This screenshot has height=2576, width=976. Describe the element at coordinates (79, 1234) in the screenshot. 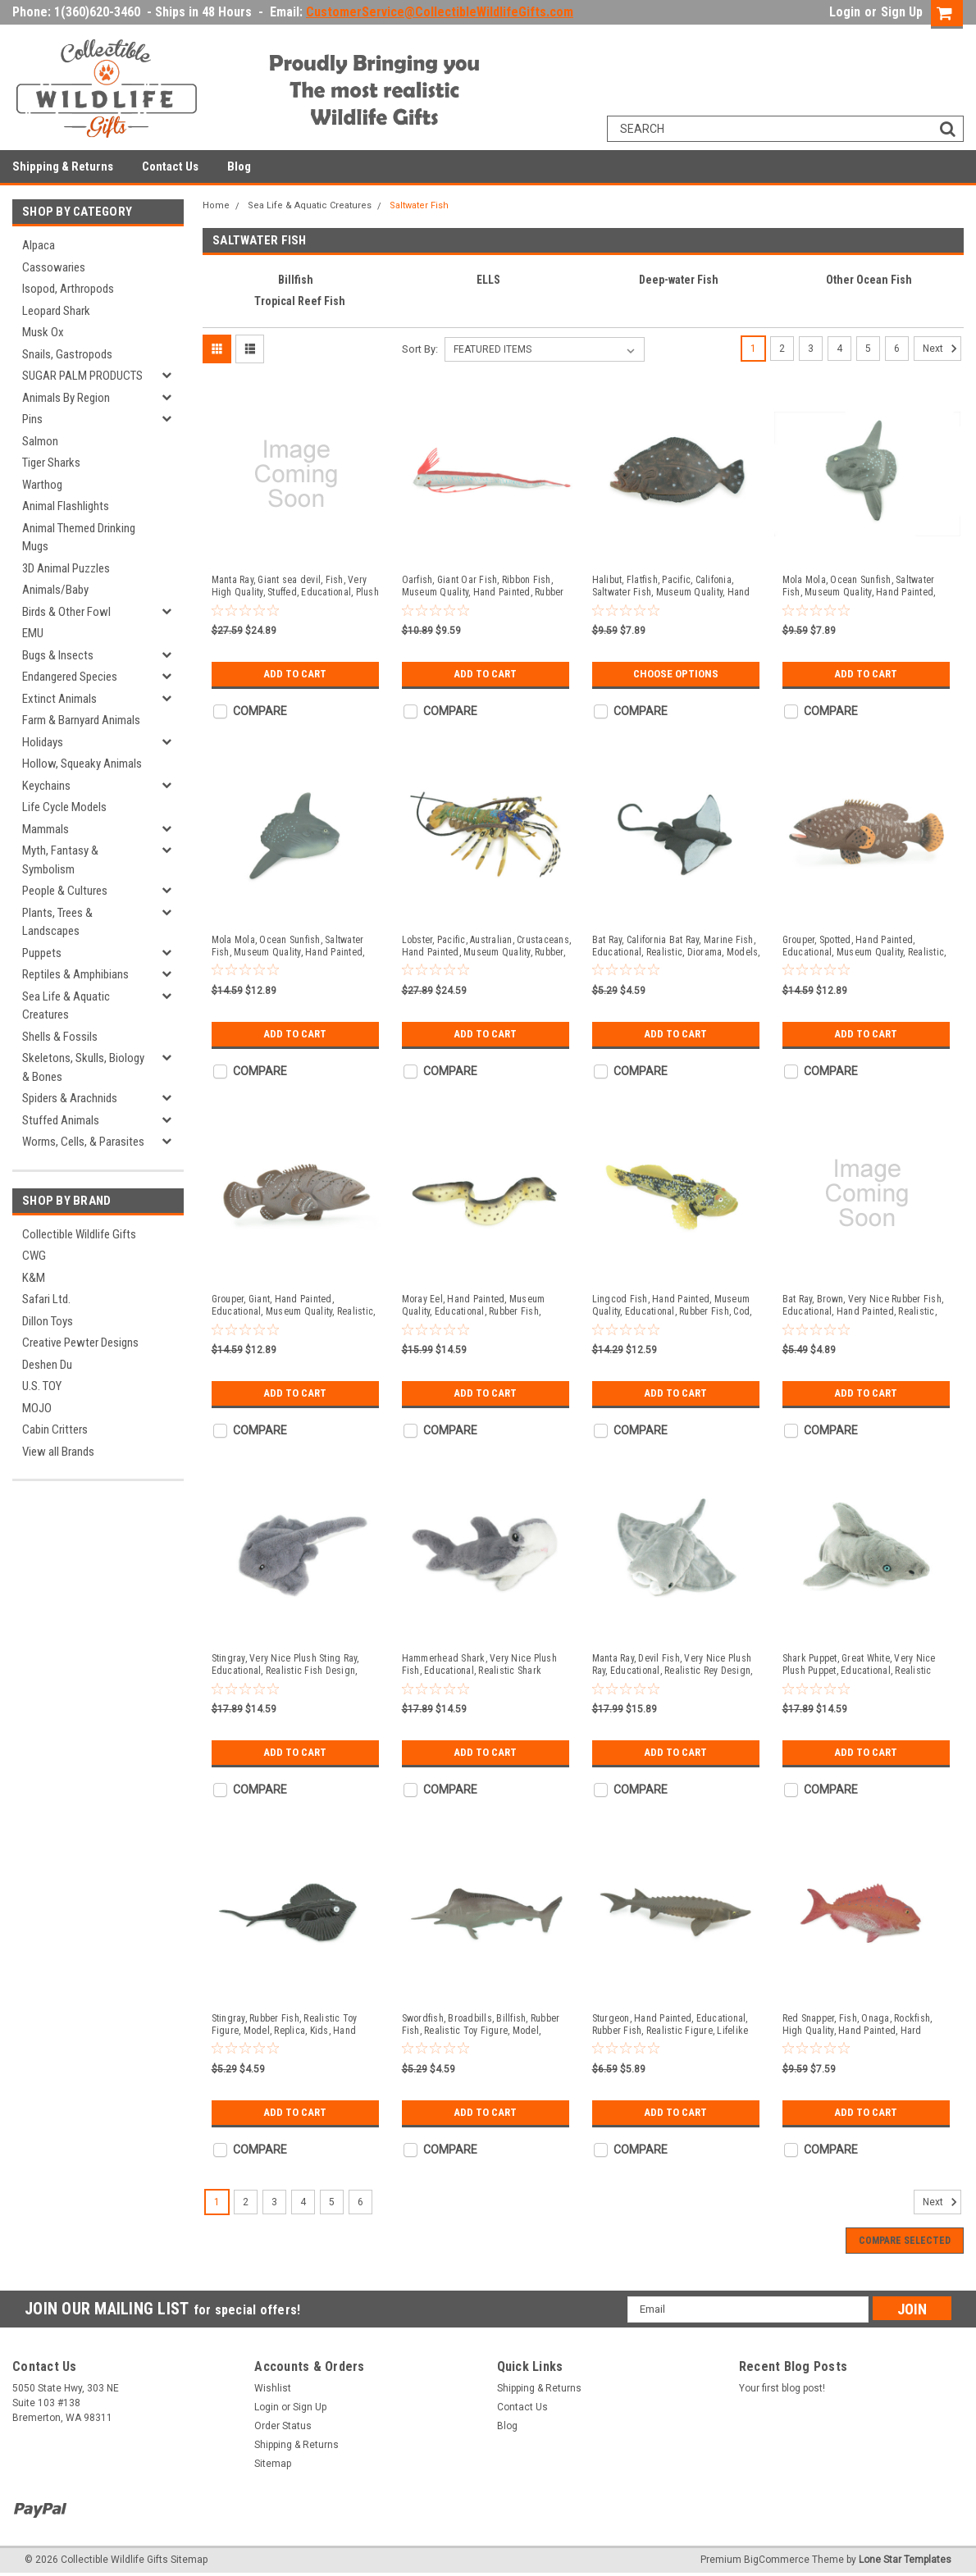

I see `Collectible Wildlife Gifts` at that location.